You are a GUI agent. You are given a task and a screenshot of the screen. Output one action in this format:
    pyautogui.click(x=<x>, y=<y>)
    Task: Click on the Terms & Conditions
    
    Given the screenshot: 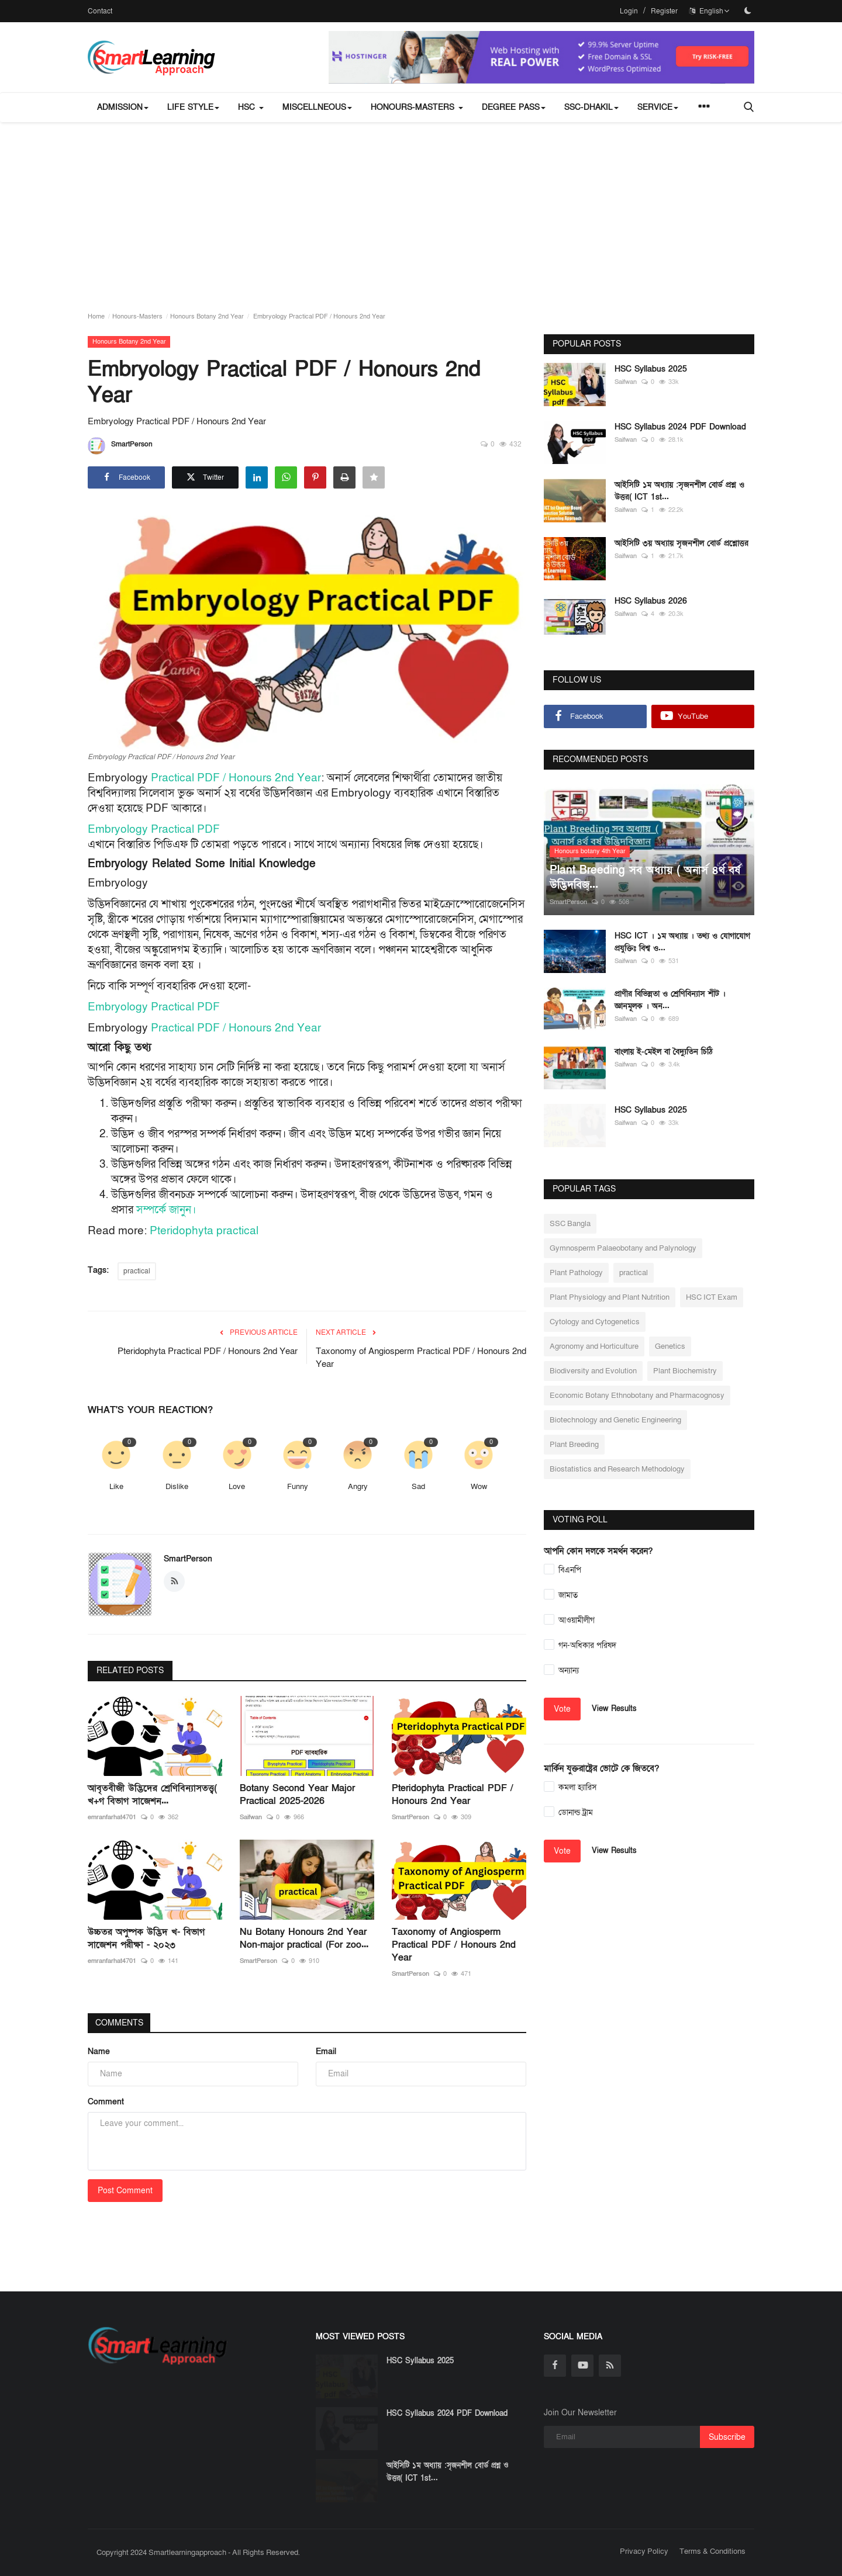 What is the action you would take?
    pyautogui.click(x=712, y=2551)
    